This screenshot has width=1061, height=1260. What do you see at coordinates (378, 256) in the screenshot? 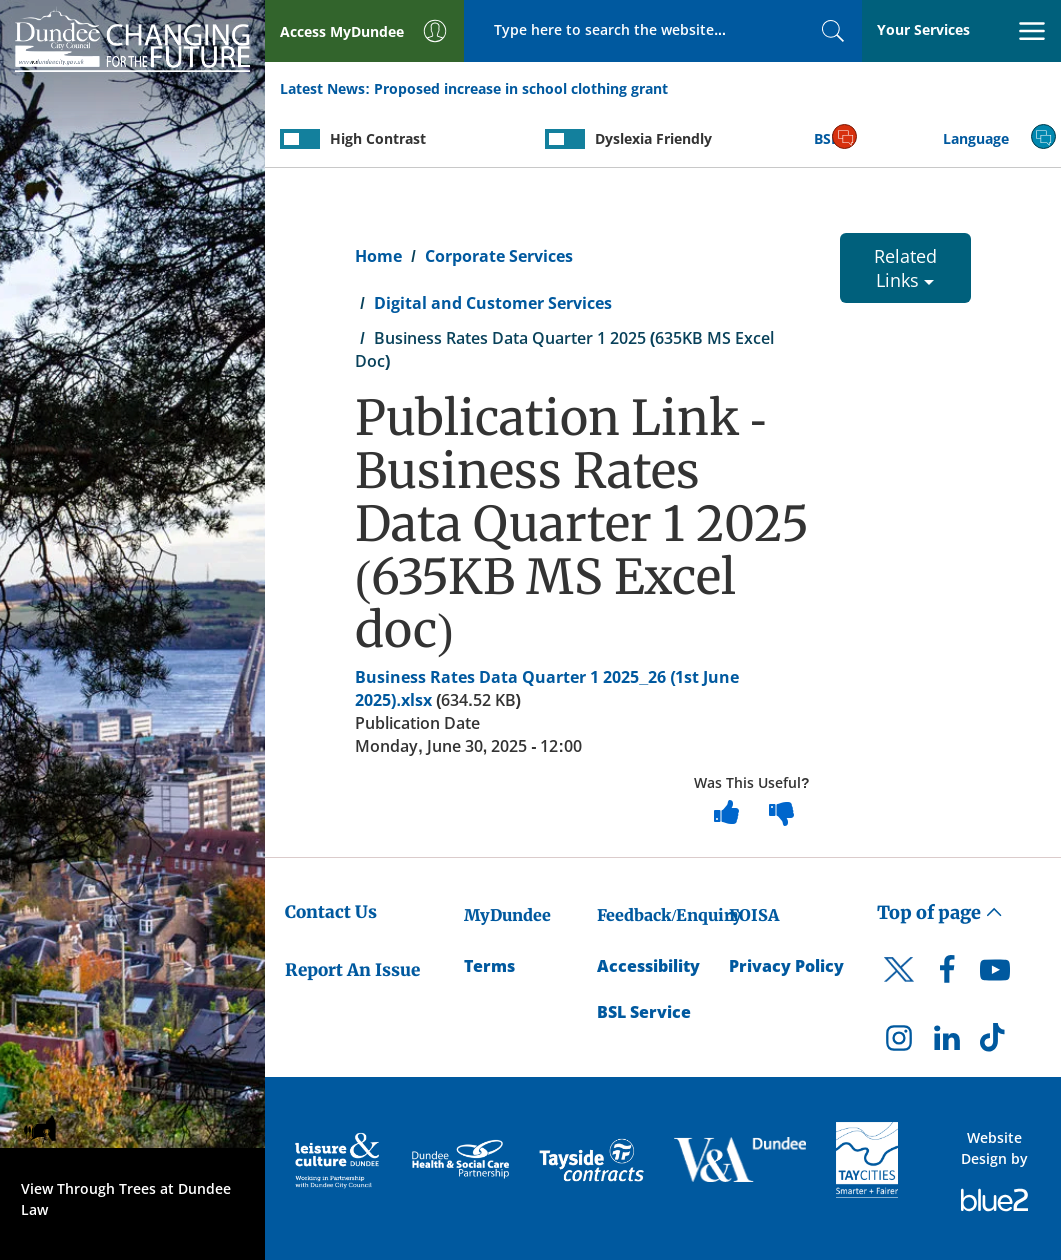
I see `Home` at bounding box center [378, 256].